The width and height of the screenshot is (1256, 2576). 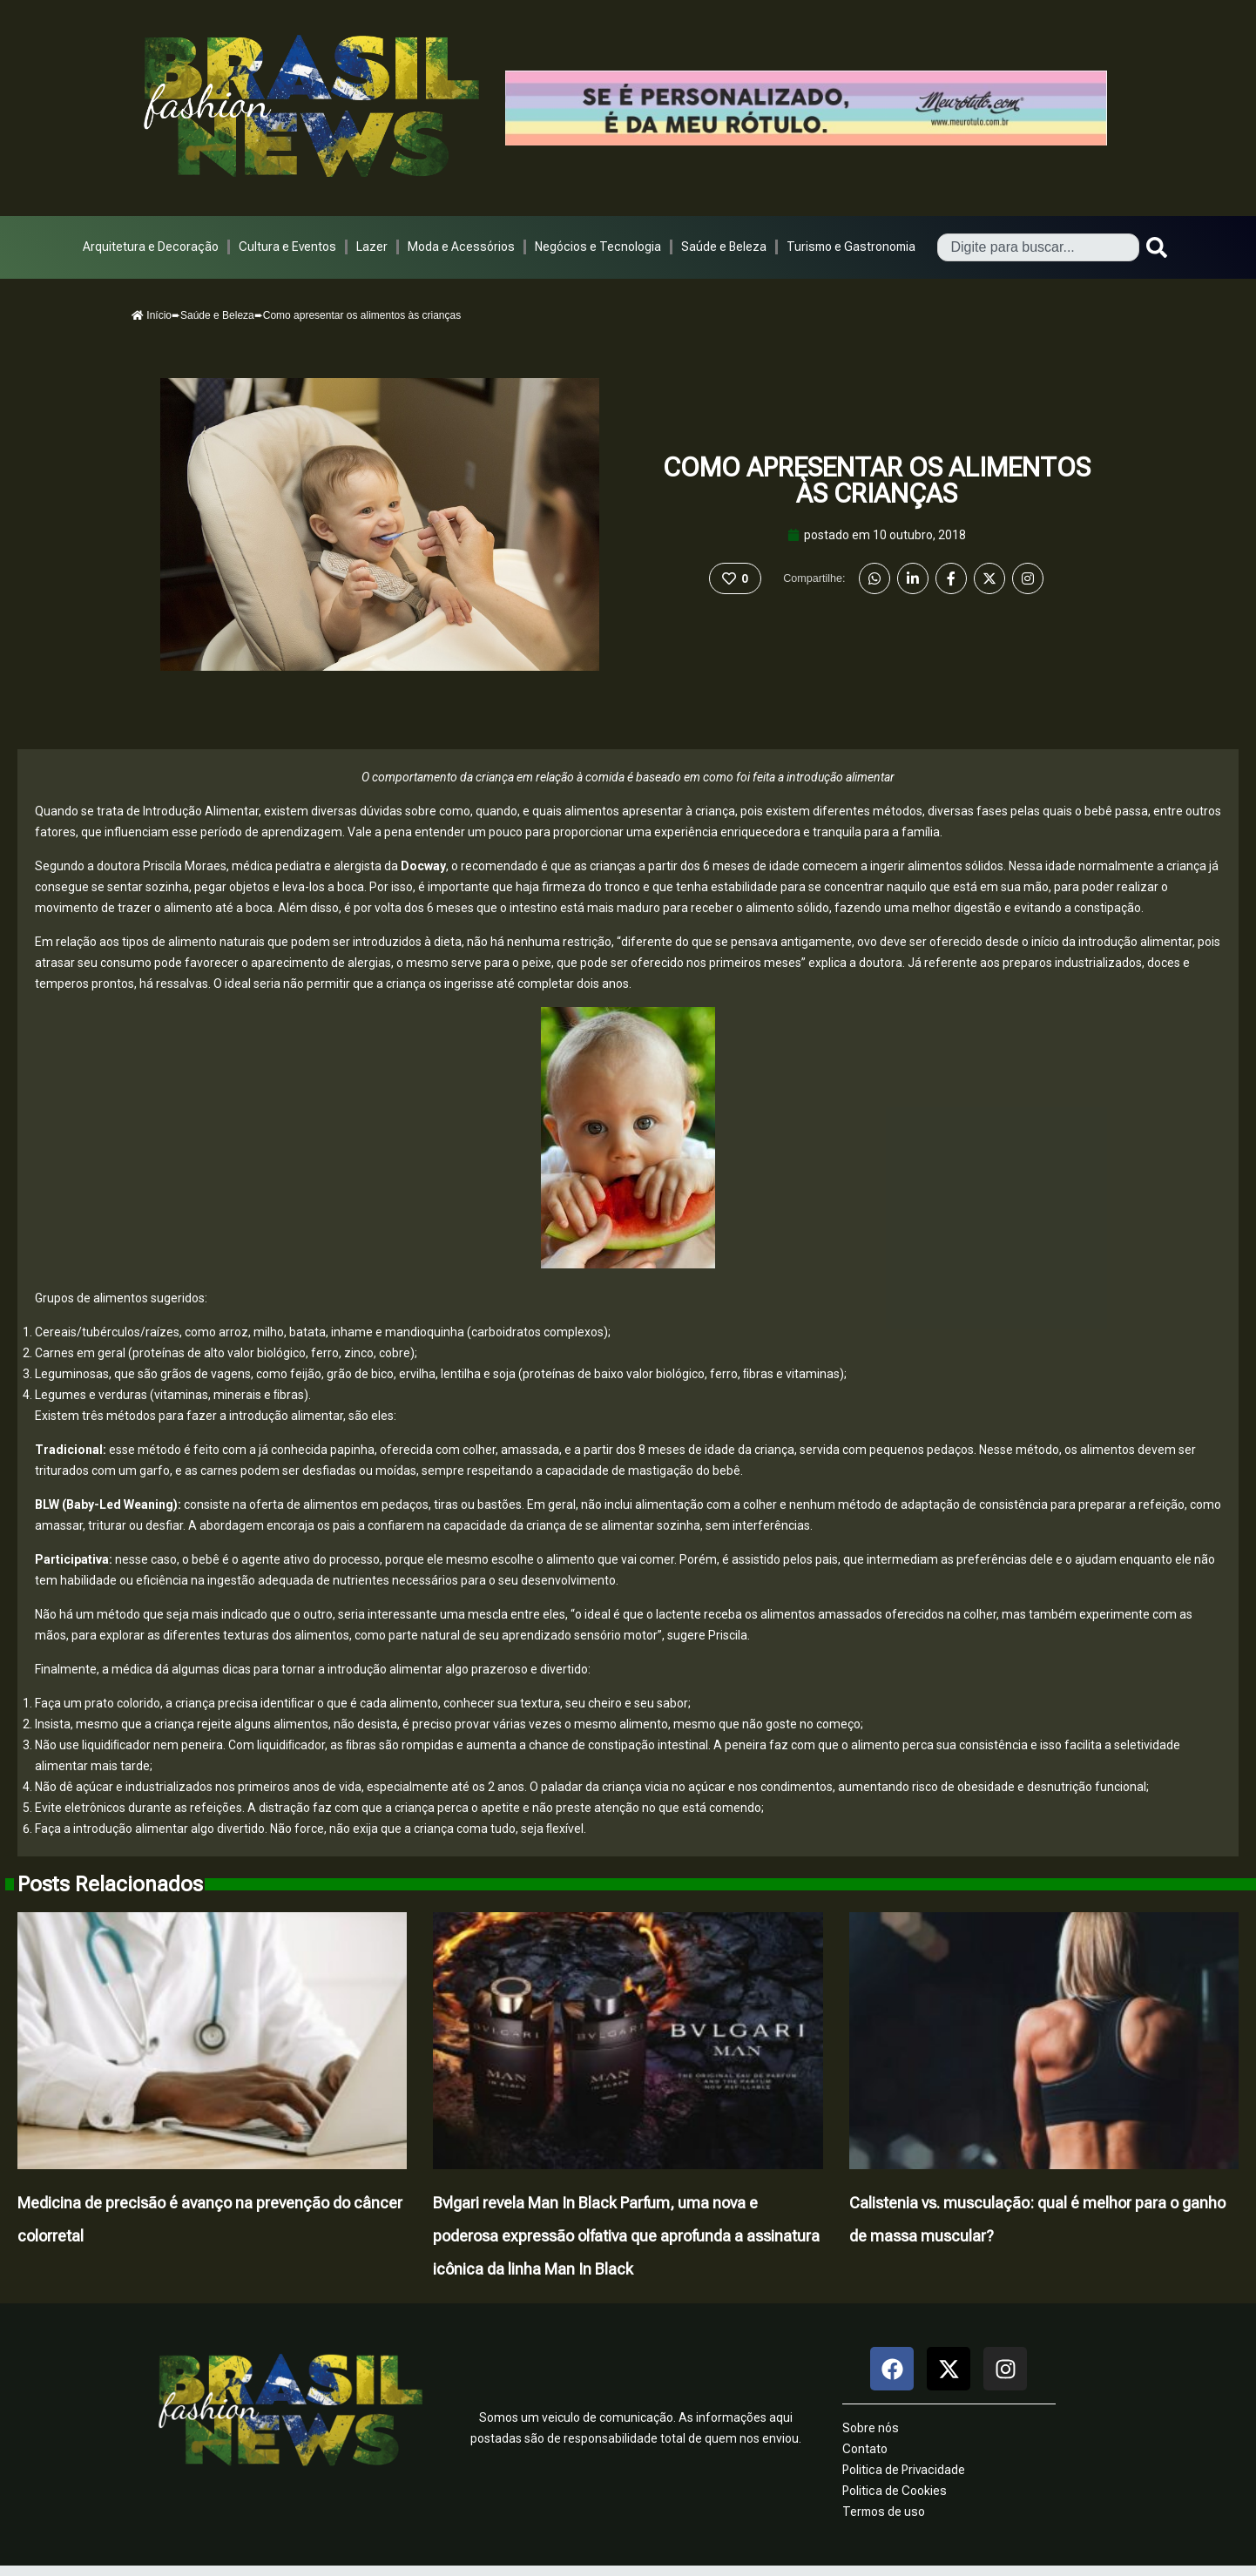 I want to click on Lazer, so click(x=372, y=247).